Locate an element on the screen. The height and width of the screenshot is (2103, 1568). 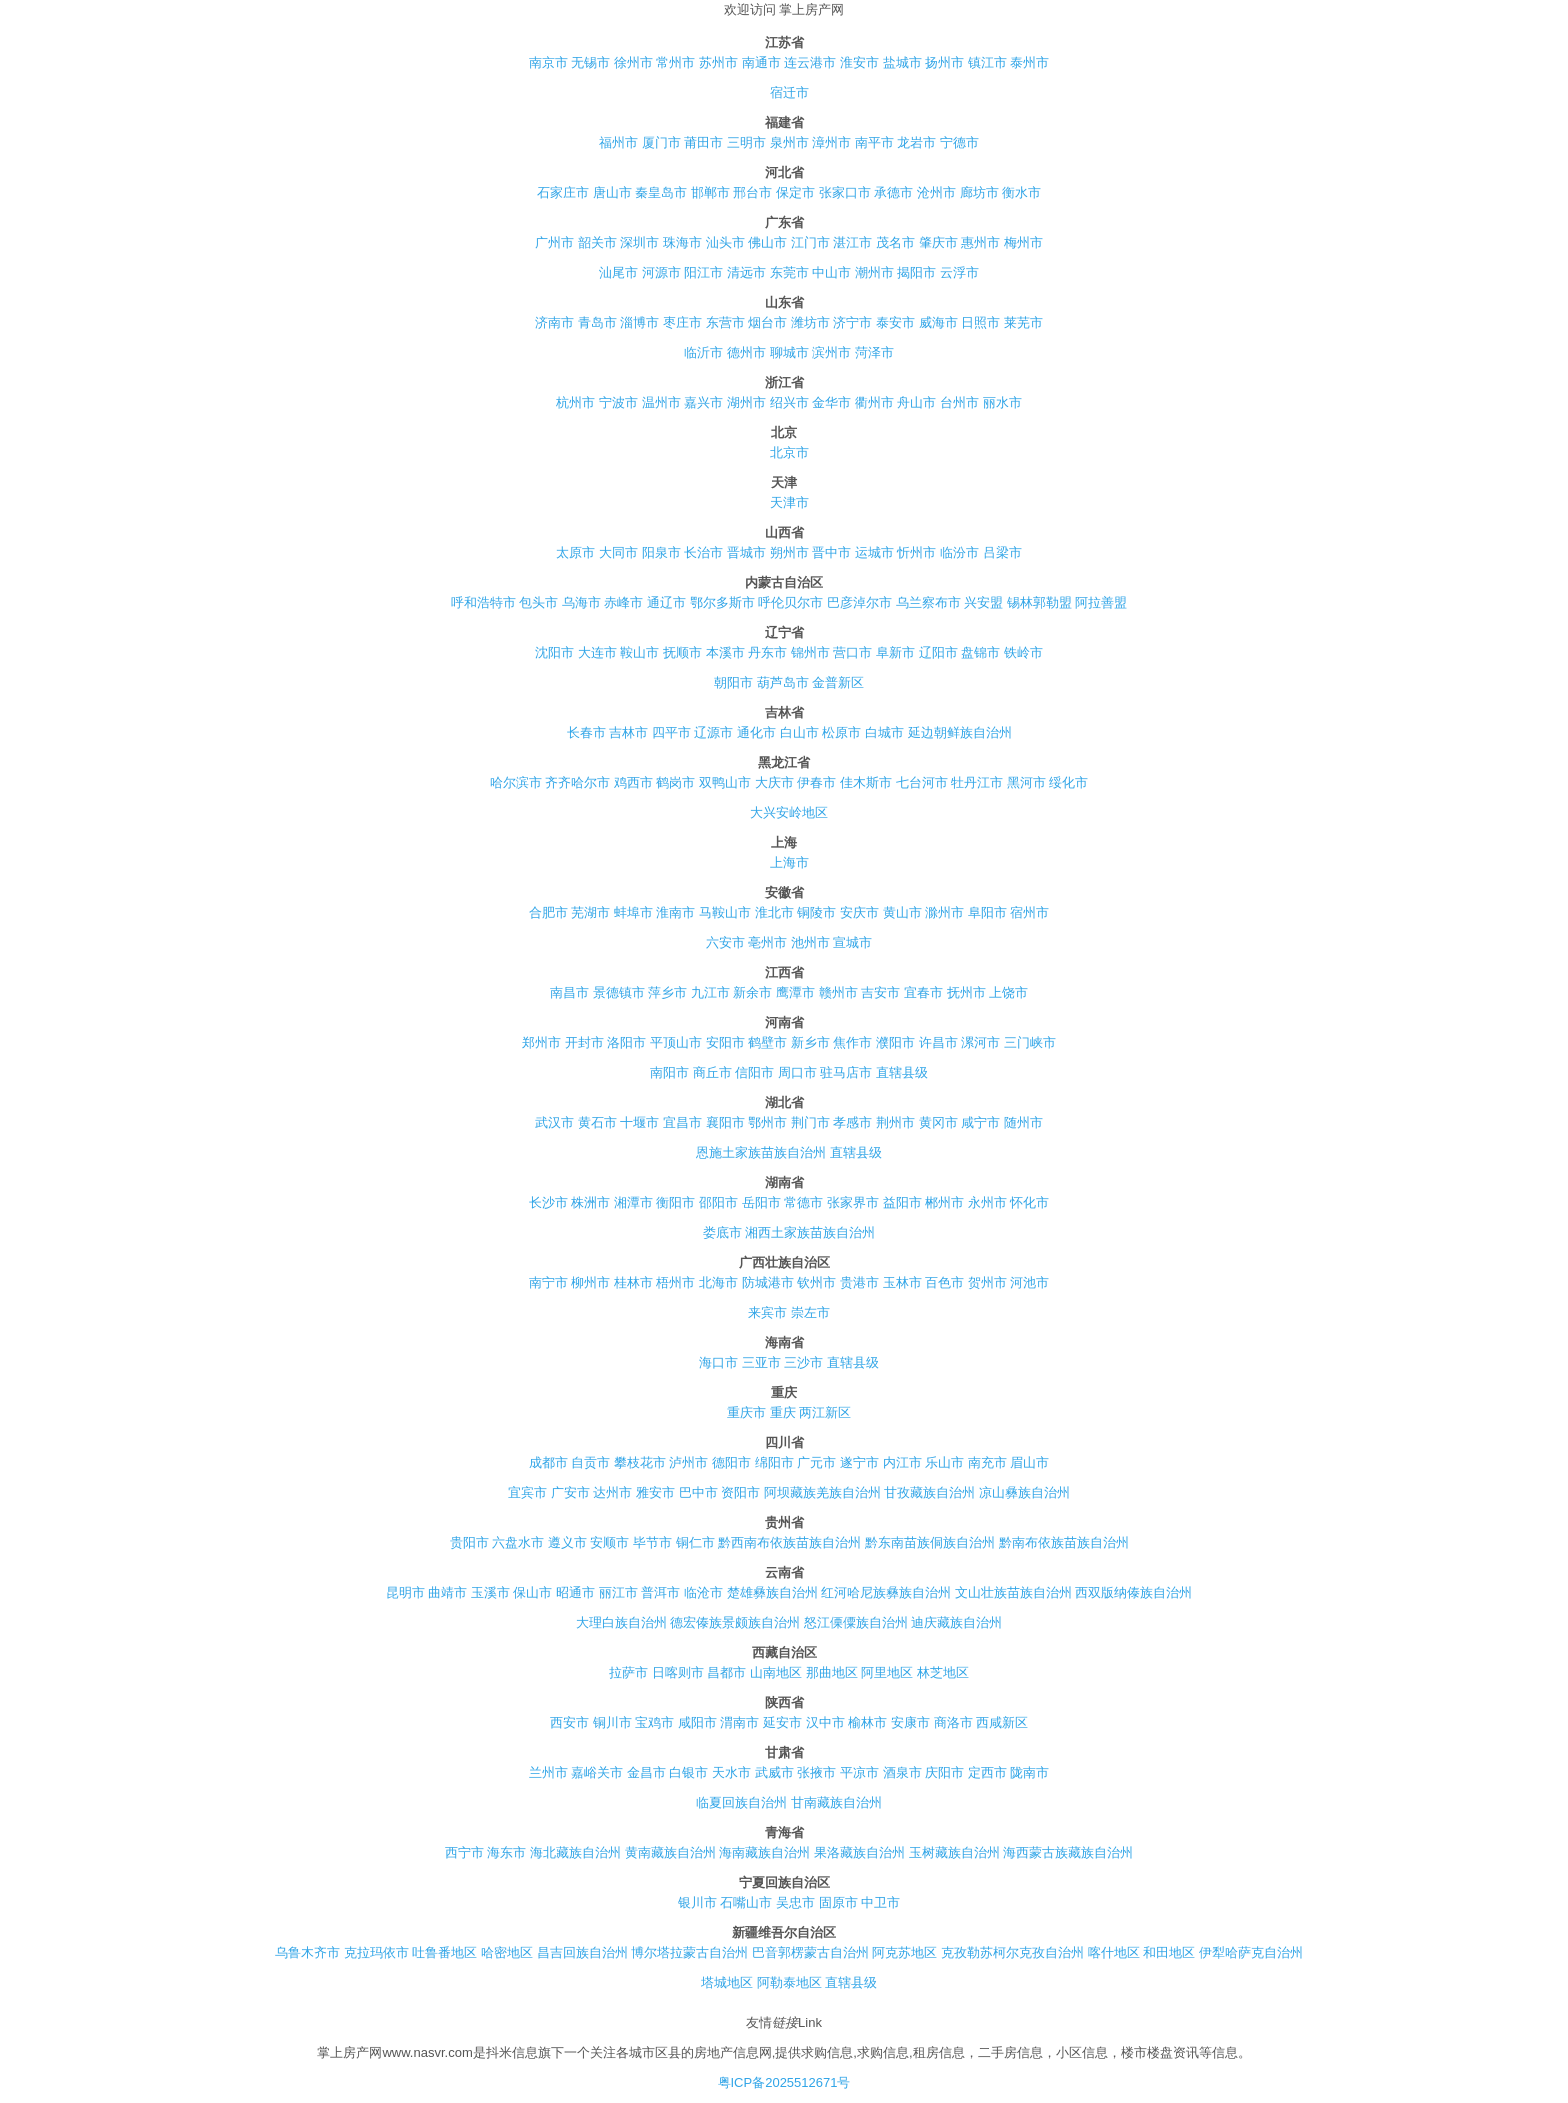
锦州市 is located at coordinates (810, 652).